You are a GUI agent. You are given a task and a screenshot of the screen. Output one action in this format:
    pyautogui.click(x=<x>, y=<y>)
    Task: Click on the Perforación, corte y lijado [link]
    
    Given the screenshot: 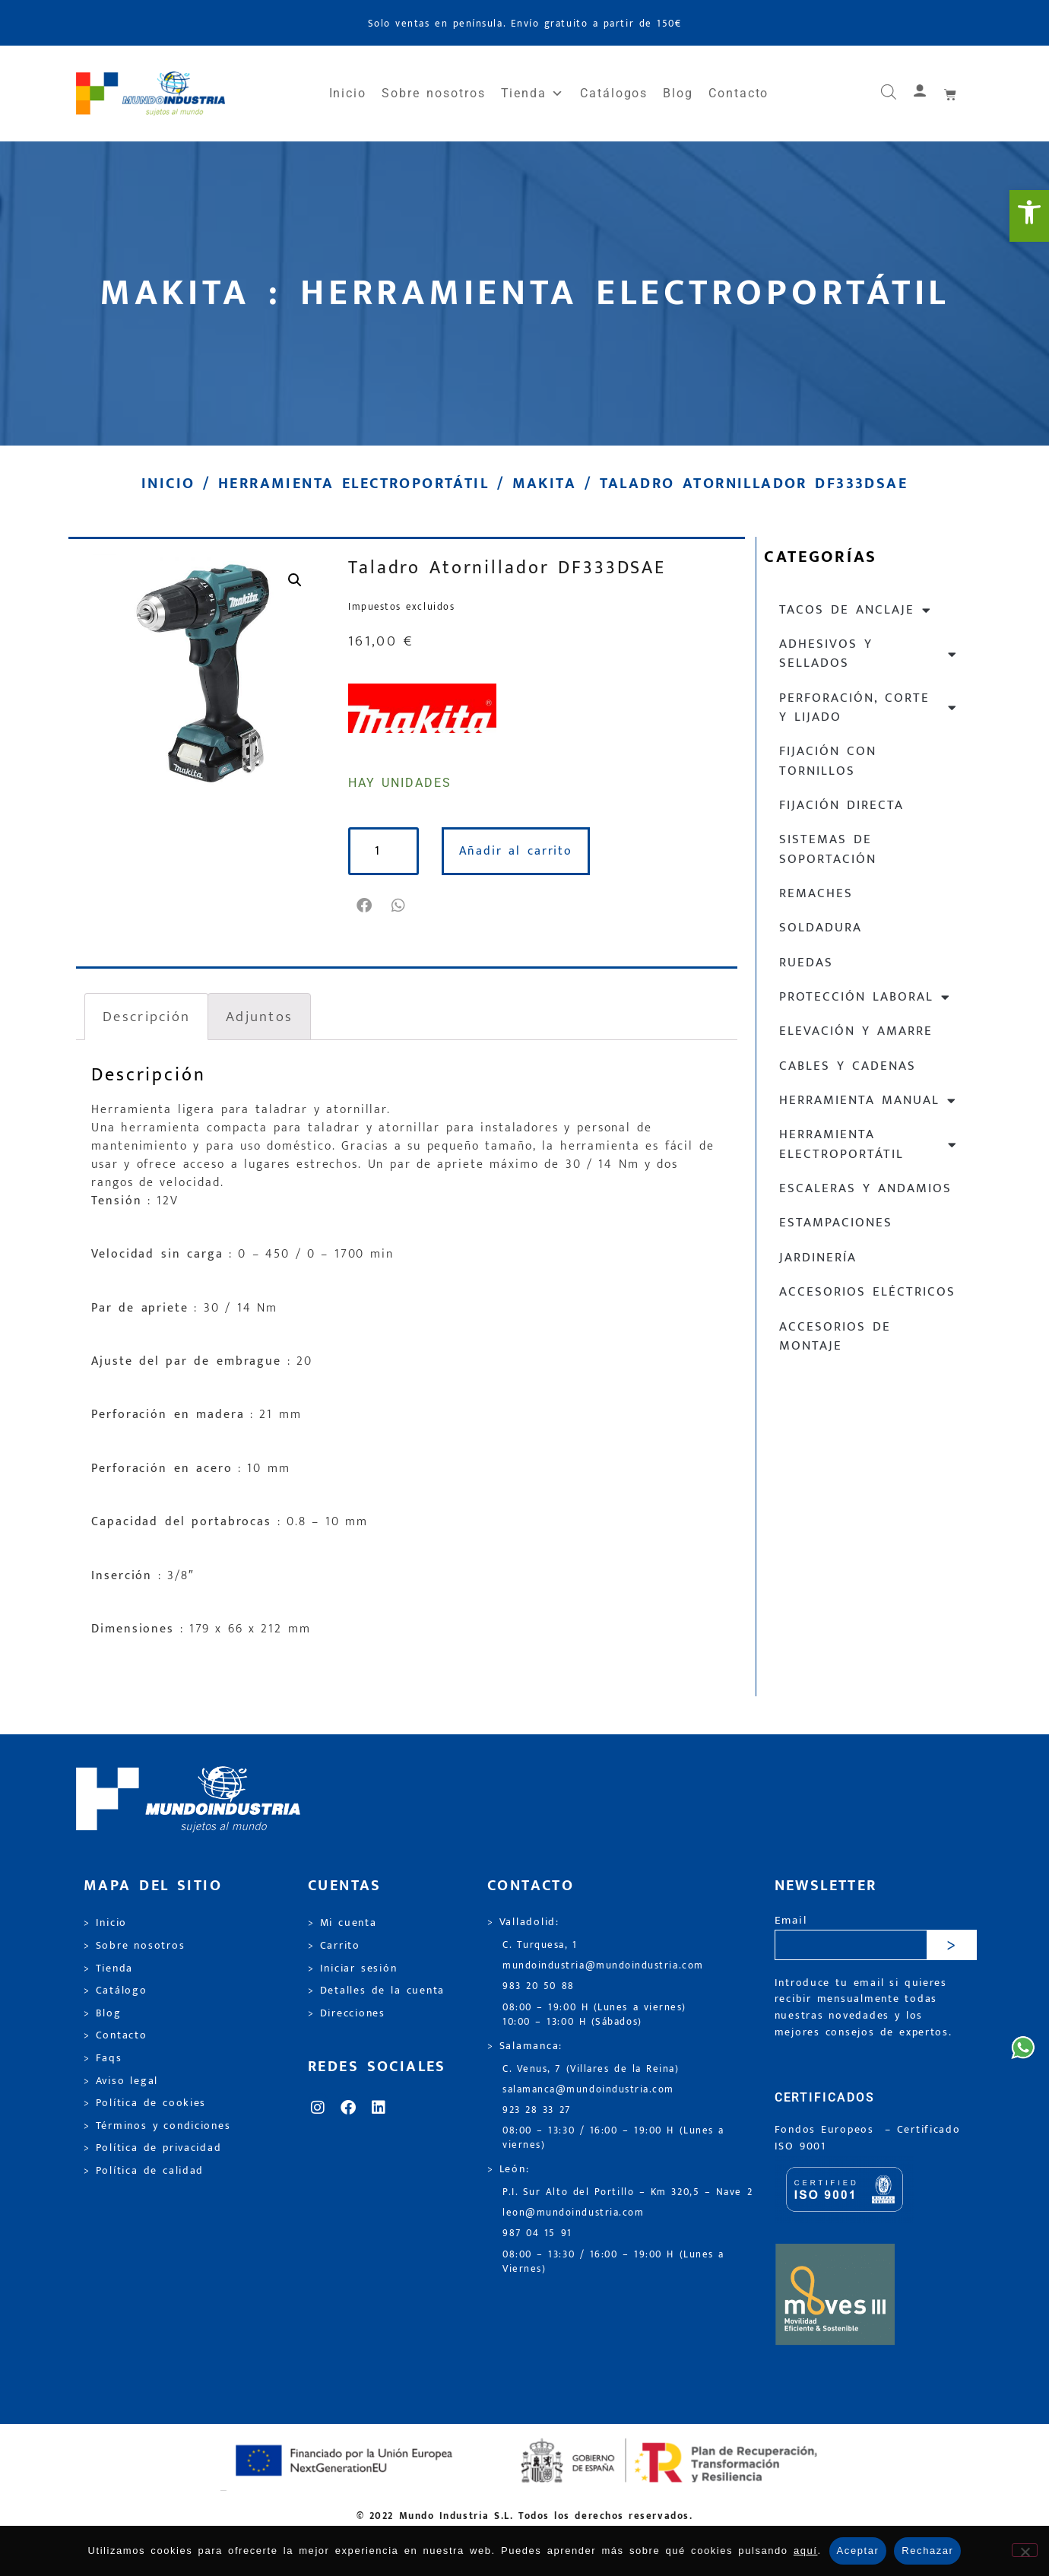 What is the action you would take?
    pyautogui.click(x=868, y=707)
    